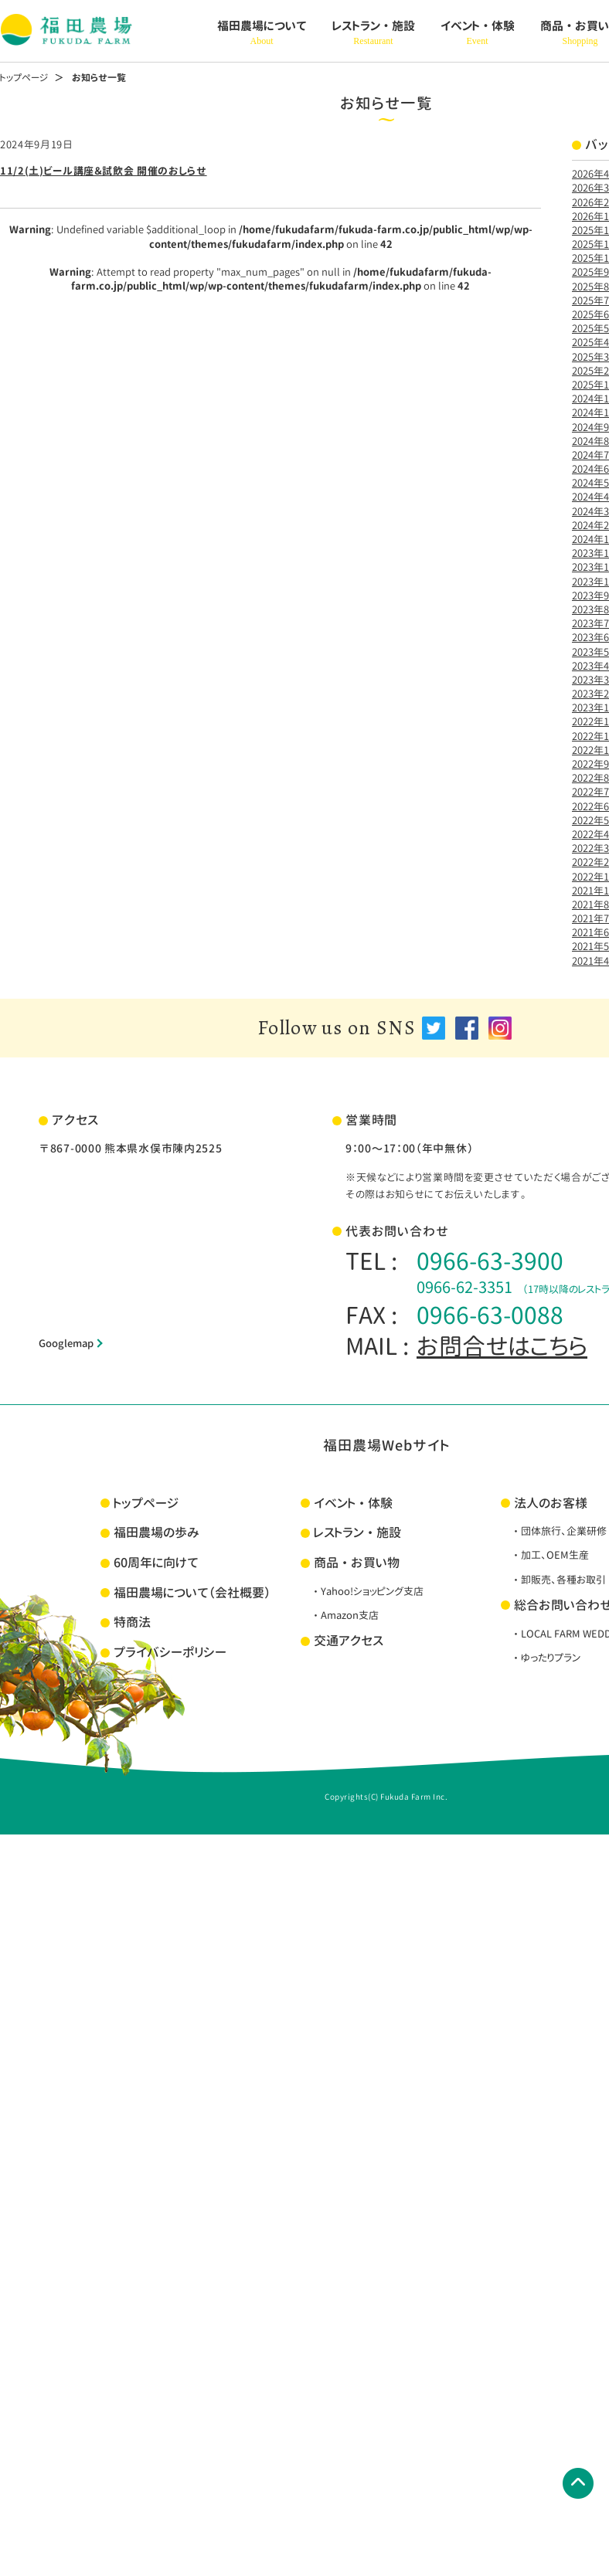 This screenshot has height=2576, width=609. Describe the element at coordinates (545, 1658) in the screenshot. I see `・ゆったりプラン` at that location.